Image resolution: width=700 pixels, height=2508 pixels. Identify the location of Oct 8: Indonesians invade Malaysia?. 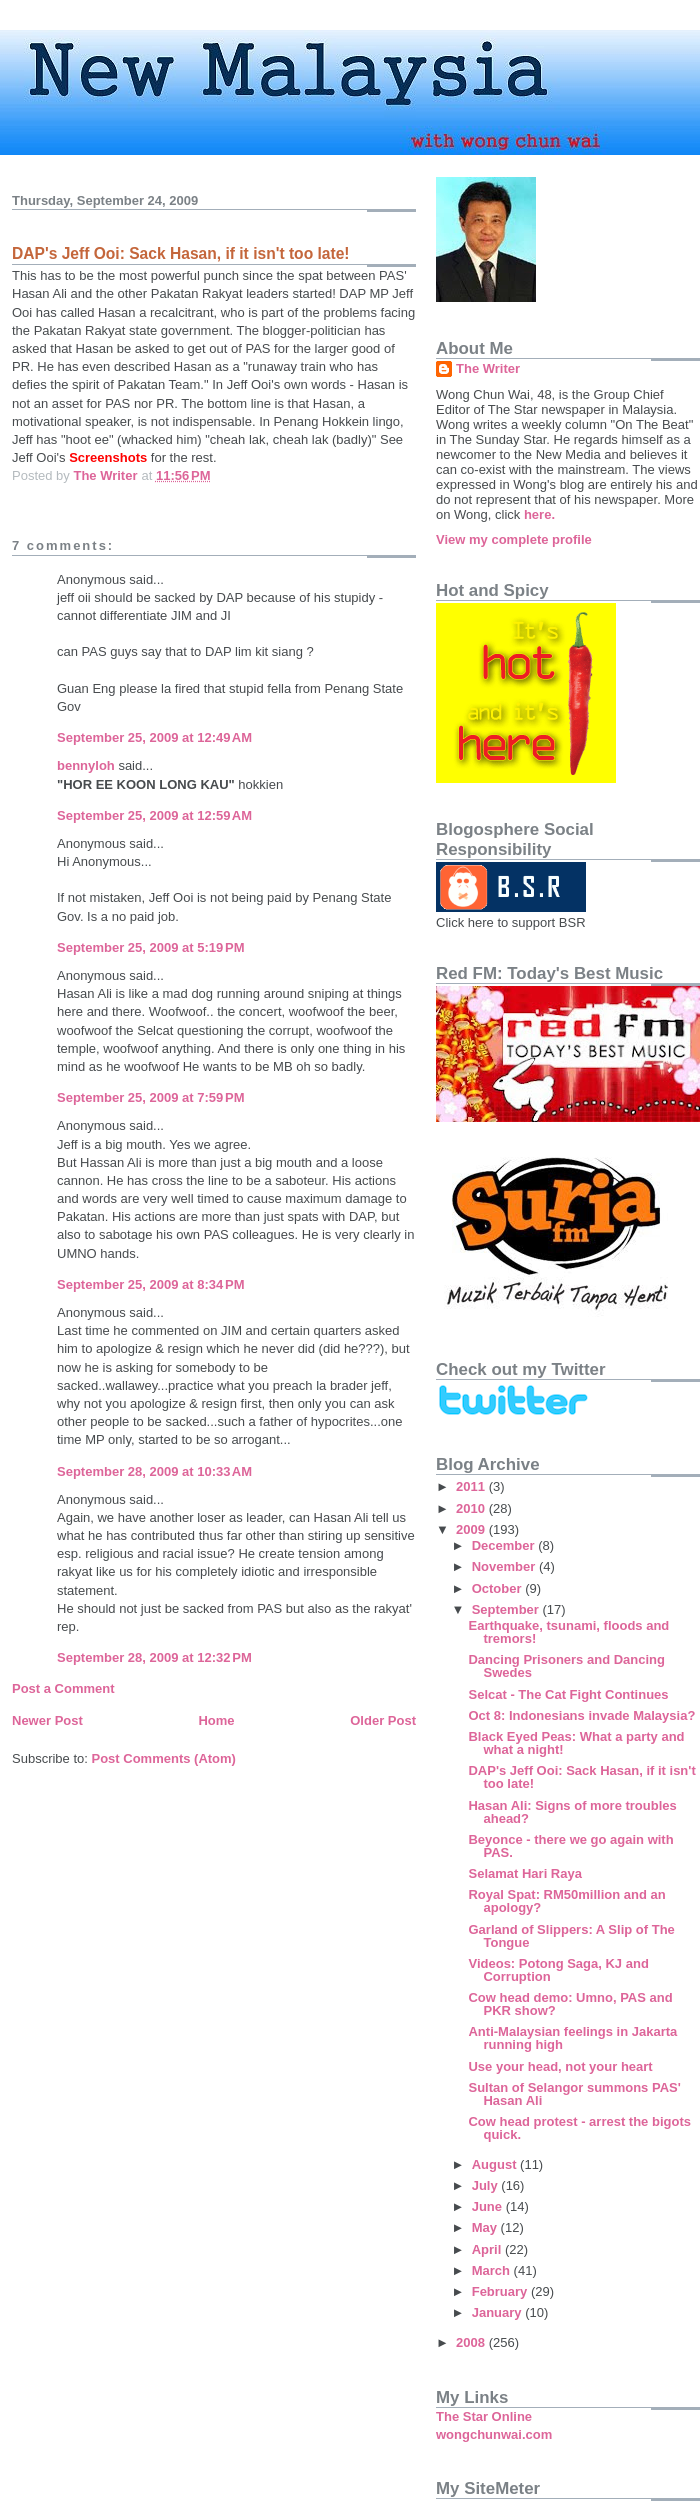
(581, 1715).